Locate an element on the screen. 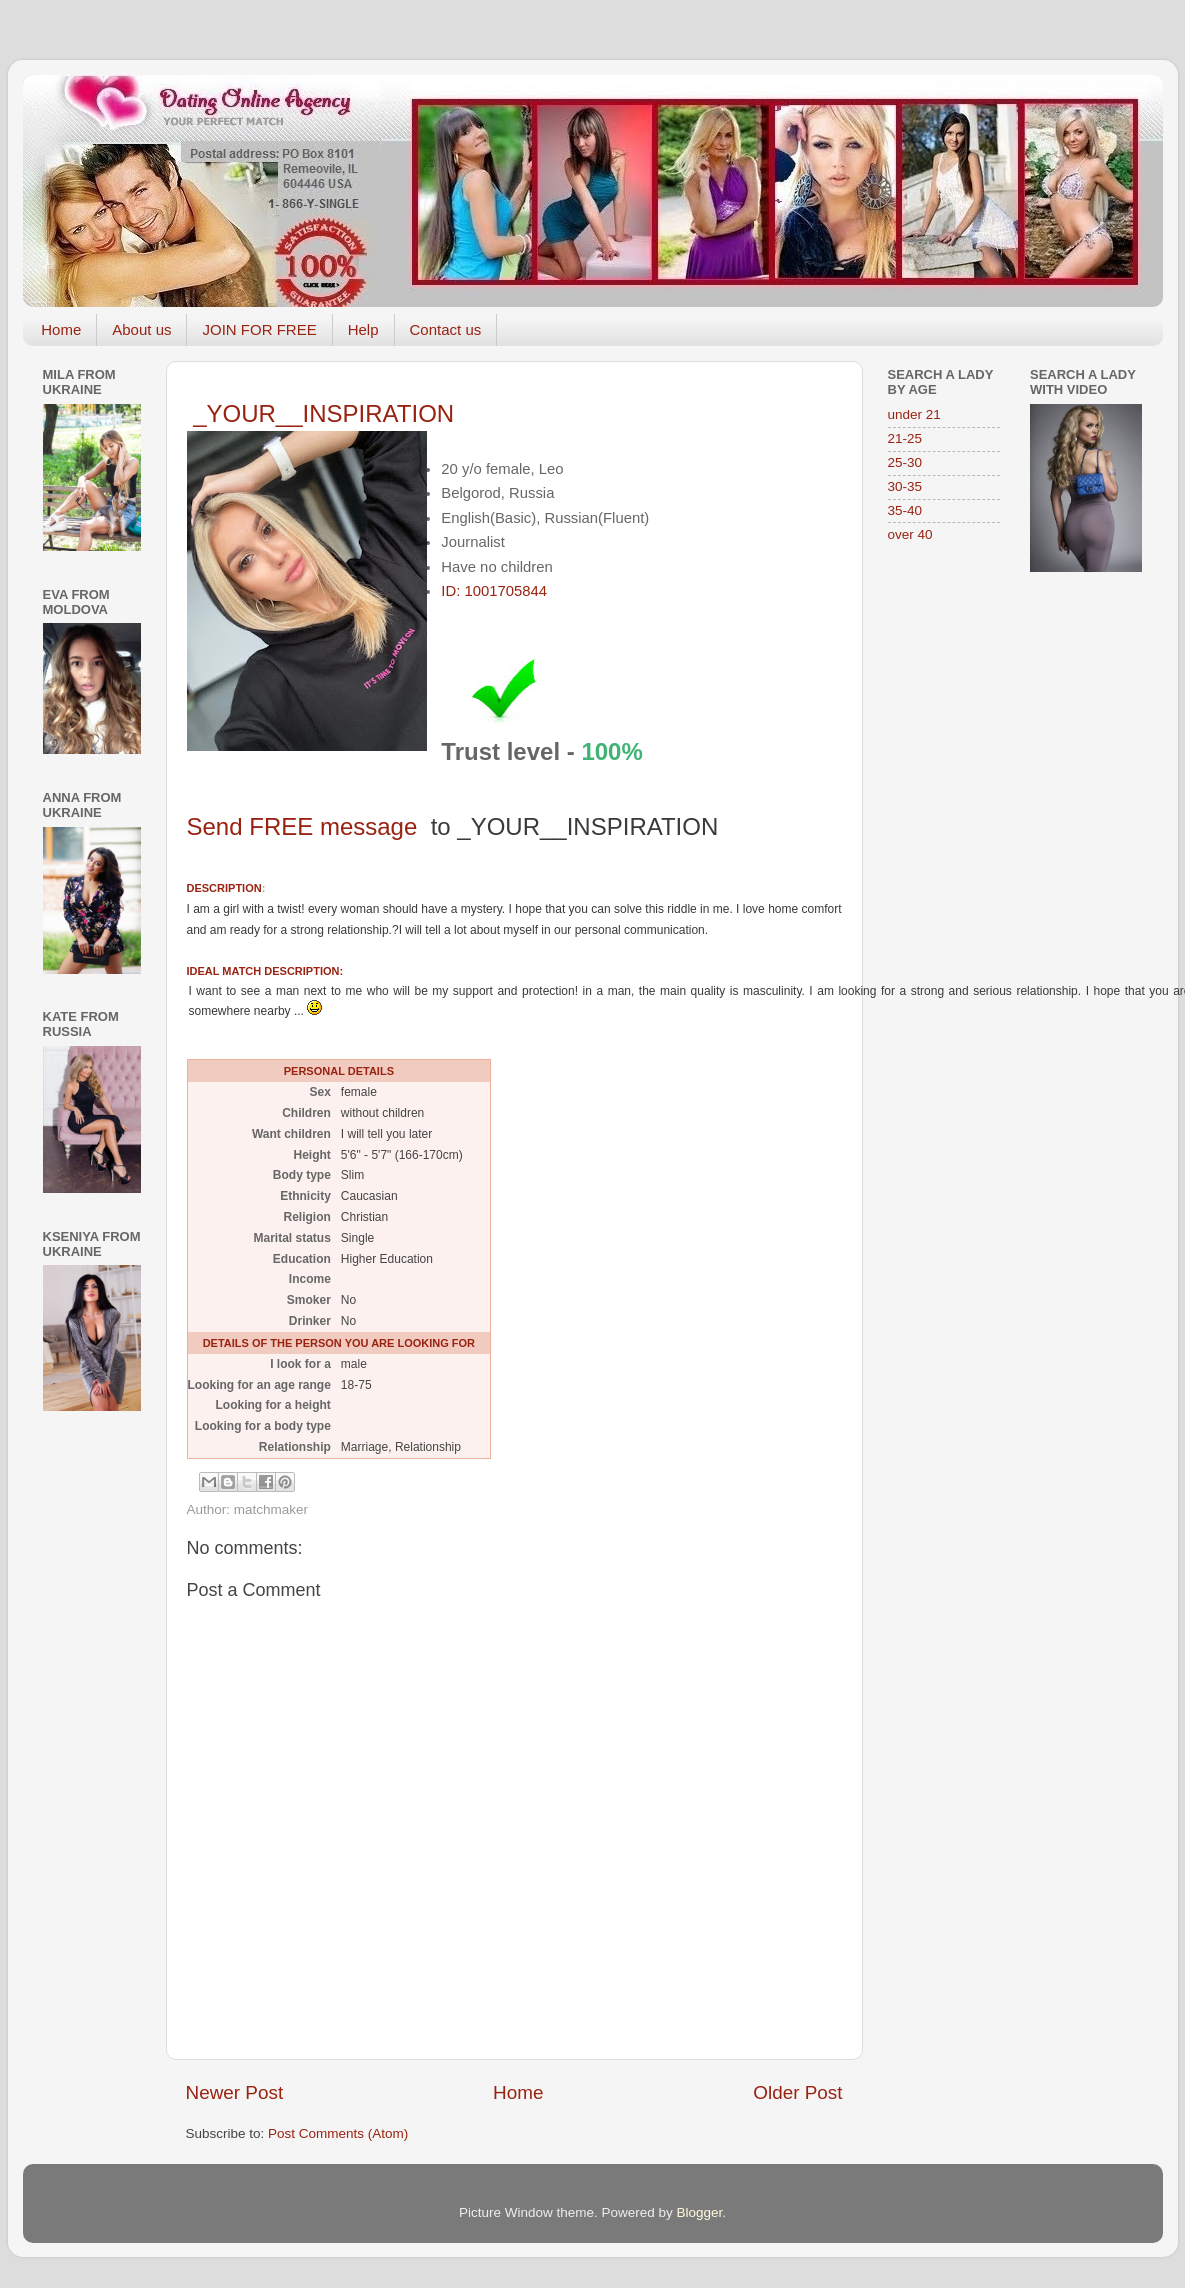  DETAILS OF THE PERSON YOU ARE LOOKING FOR is located at coordinates (339, 1343).